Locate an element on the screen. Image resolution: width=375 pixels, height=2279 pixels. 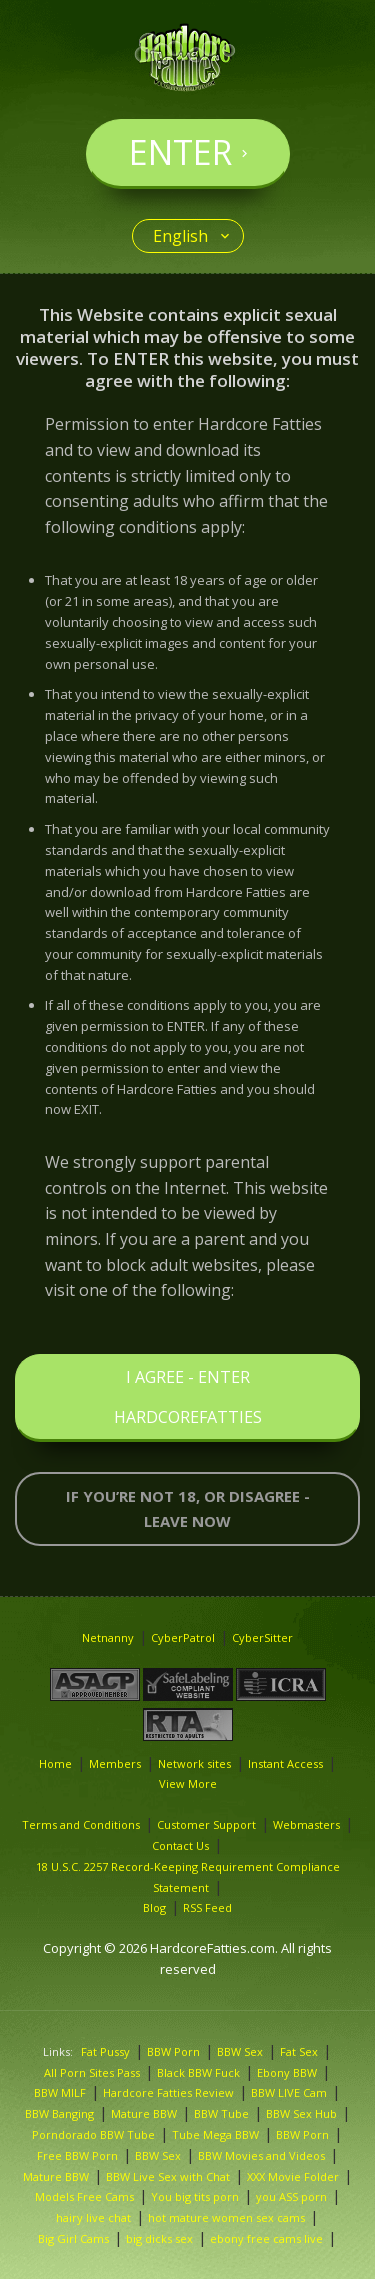
RSS Feed is located at coordinates (207, 1907).